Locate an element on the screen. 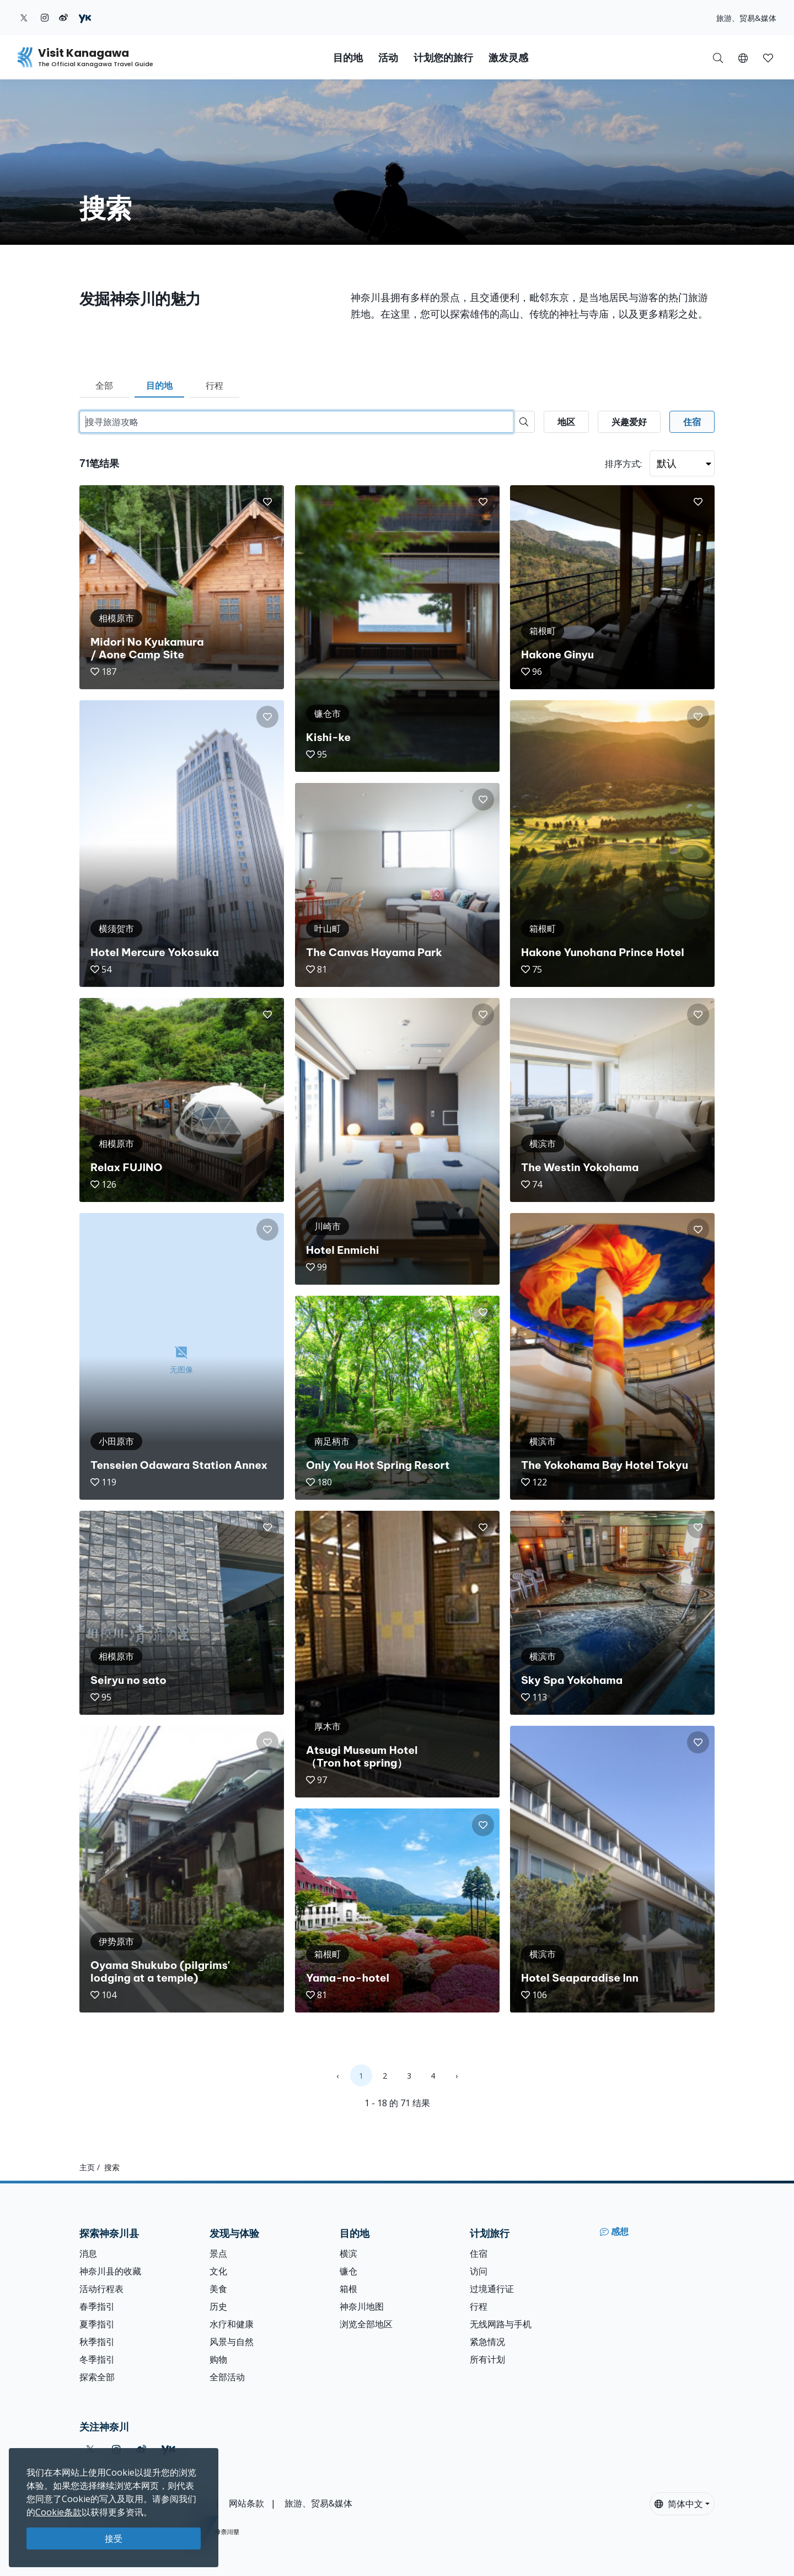 This screenshot has width=794, height=2576. 景点 is located at coordinates (218, 2253).